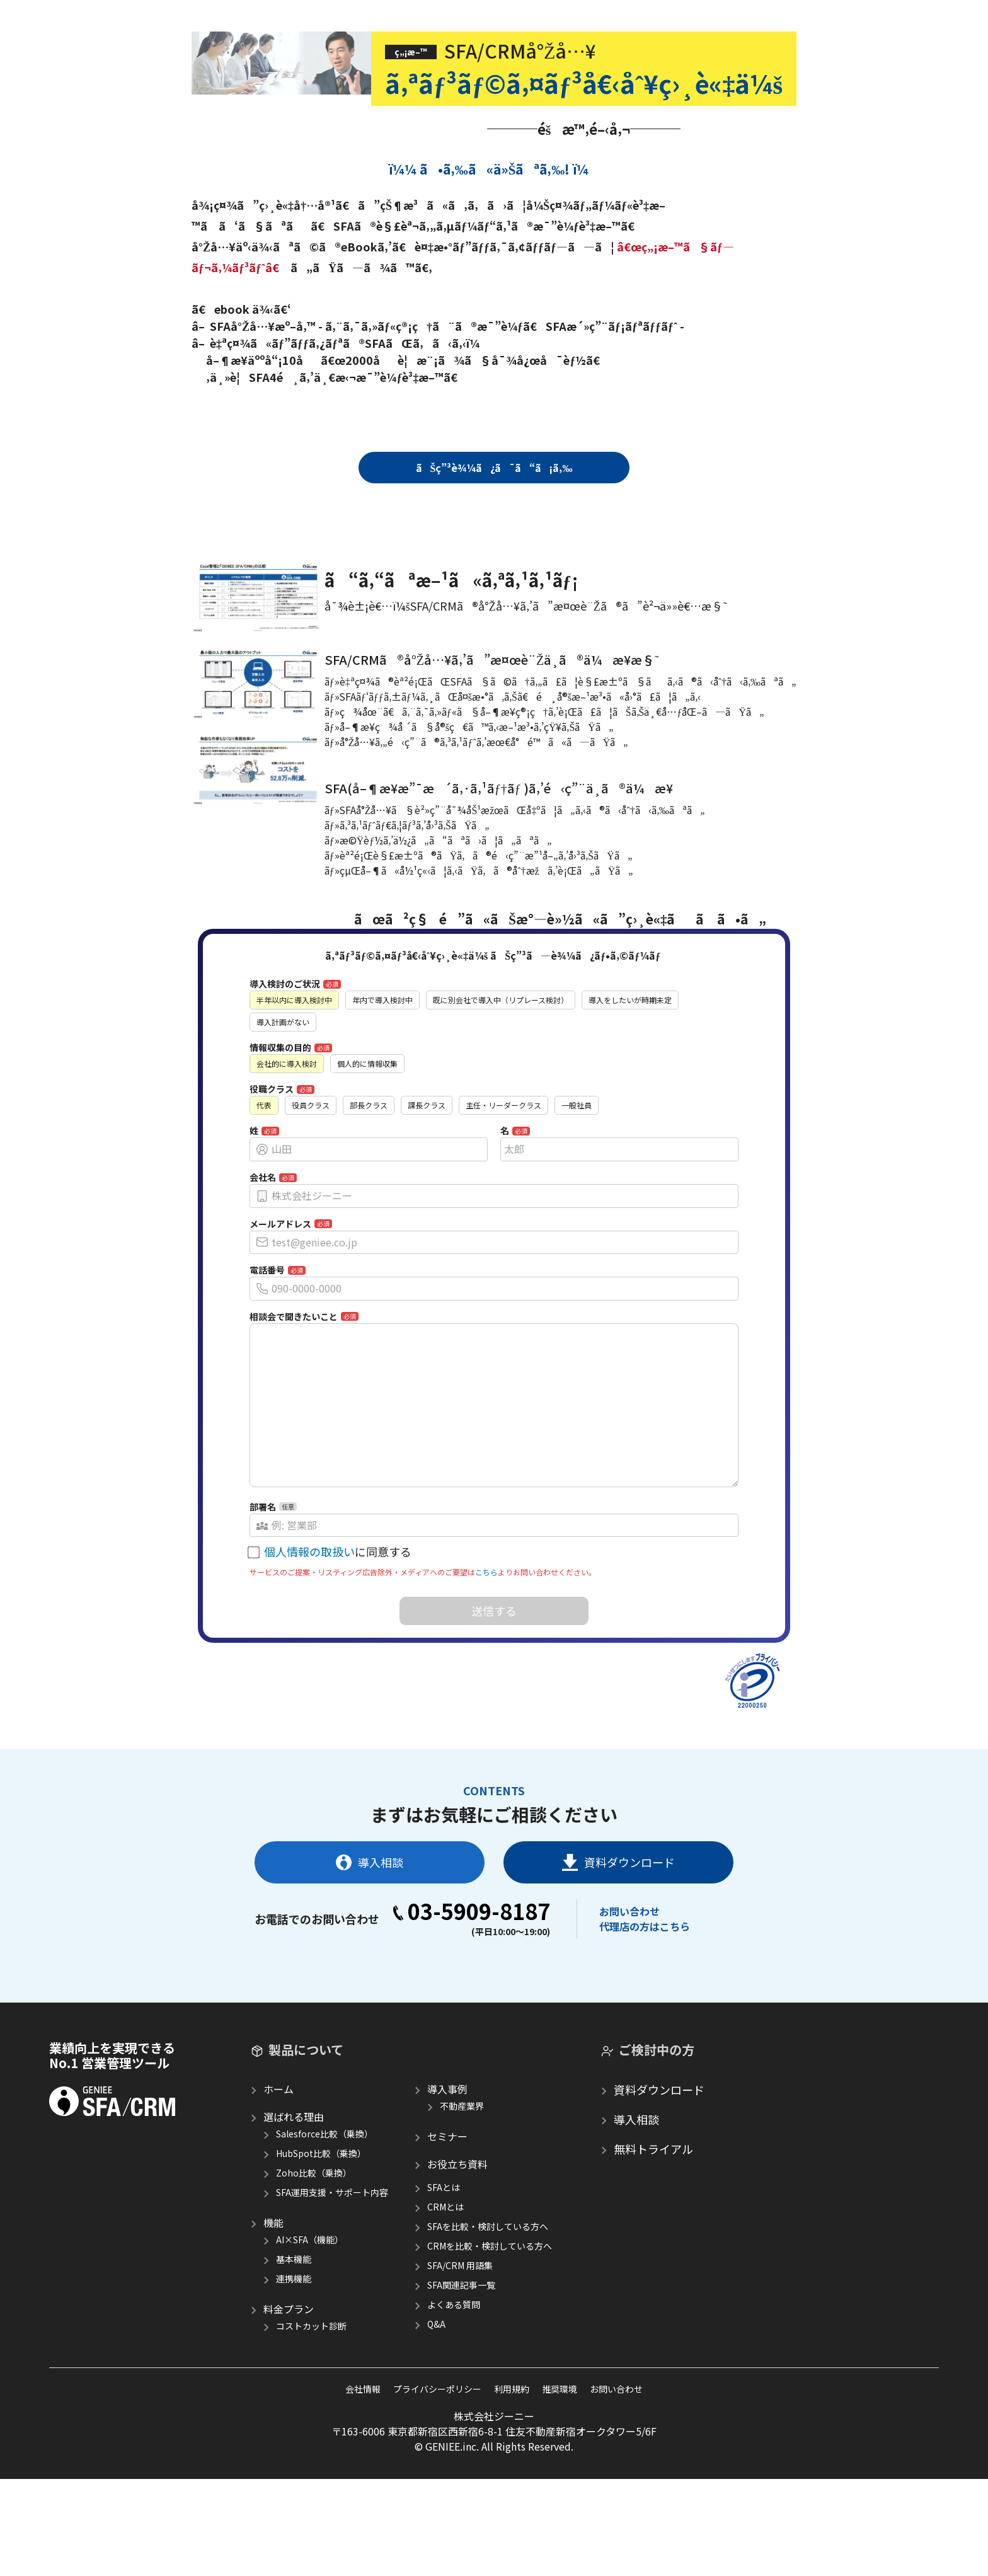  What do you see at coordinates (293, 2375) in the screenshot?
I see `連携機能` at bounding box center [293, 2375].